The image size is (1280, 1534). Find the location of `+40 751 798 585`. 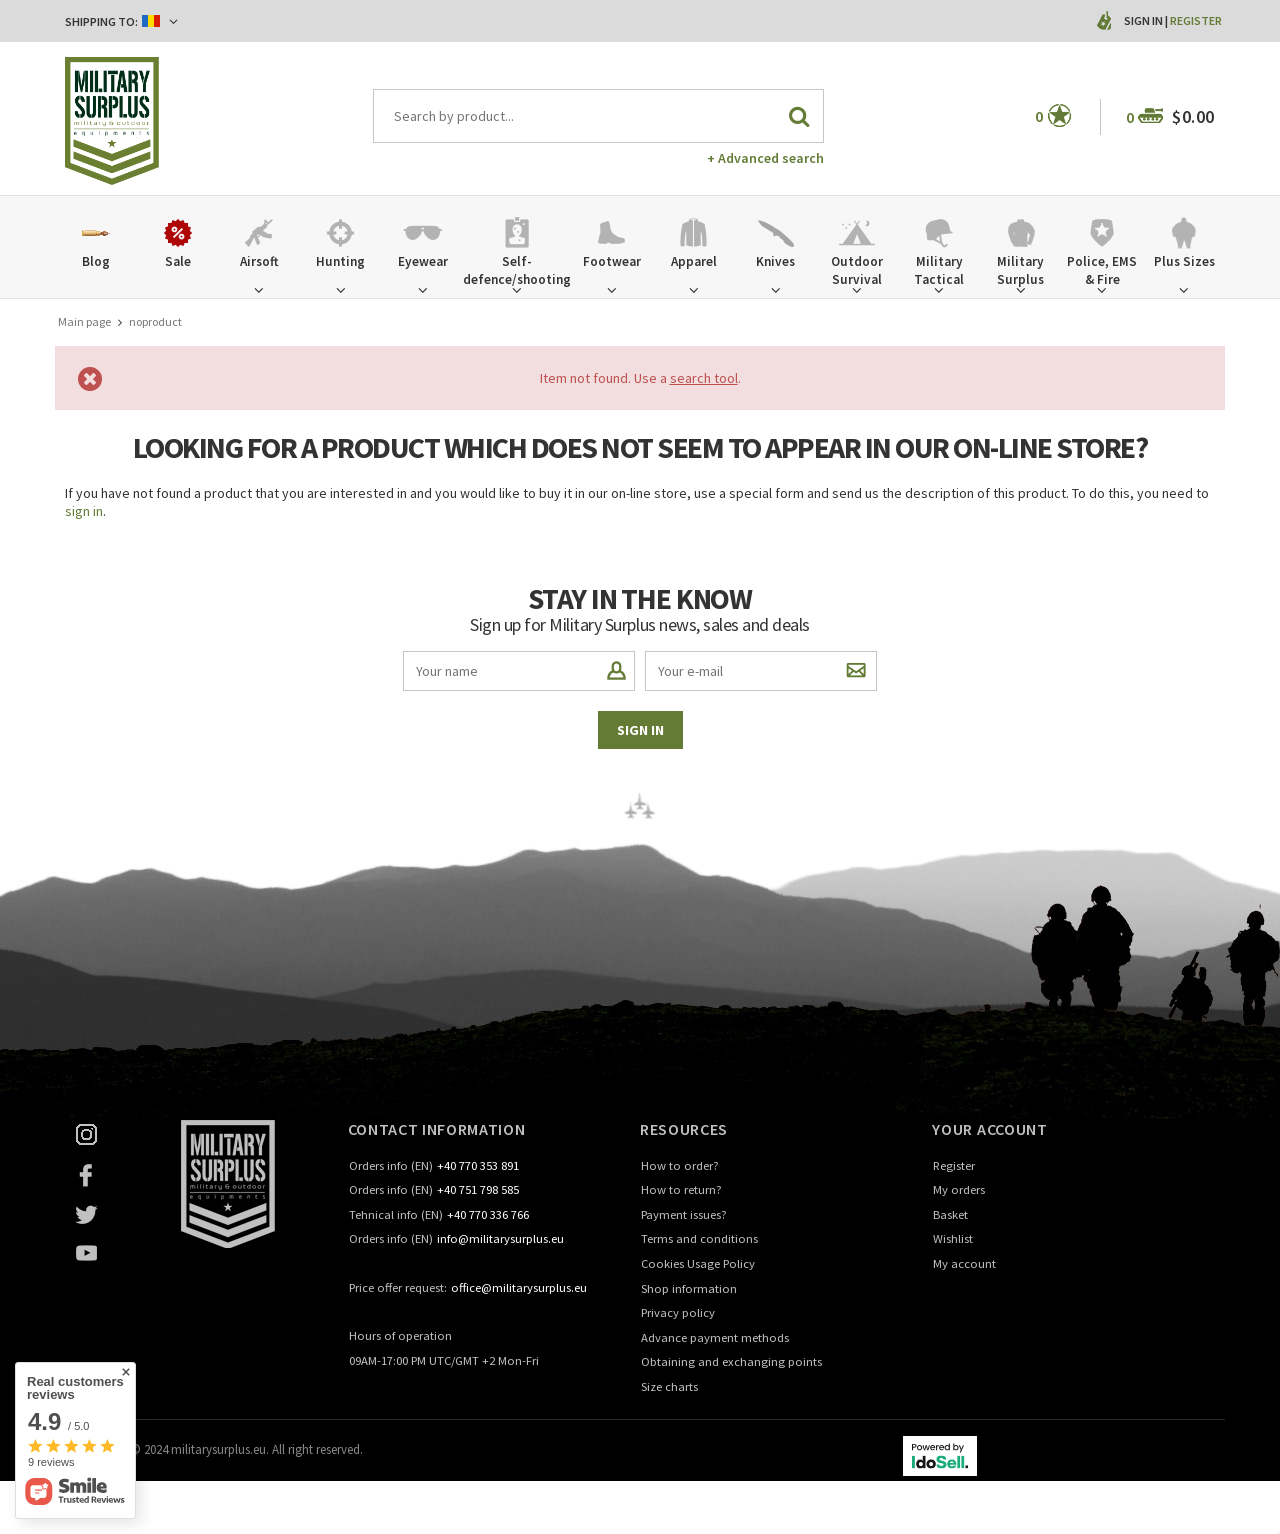

+40 751 798 585 is located at coordinates (478, 1190).